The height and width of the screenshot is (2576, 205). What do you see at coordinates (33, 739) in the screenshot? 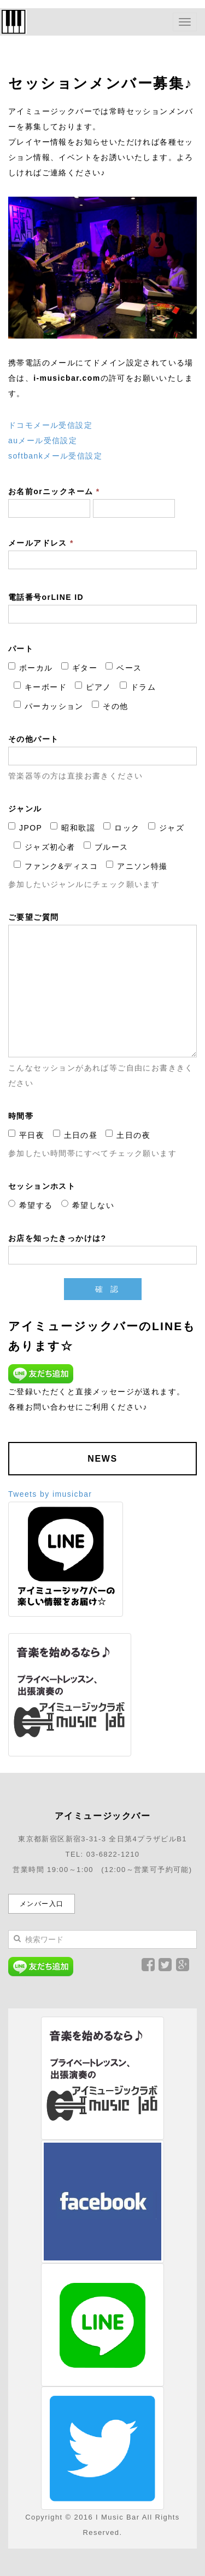
I see `その他パート` at bounding box center [33, 739].